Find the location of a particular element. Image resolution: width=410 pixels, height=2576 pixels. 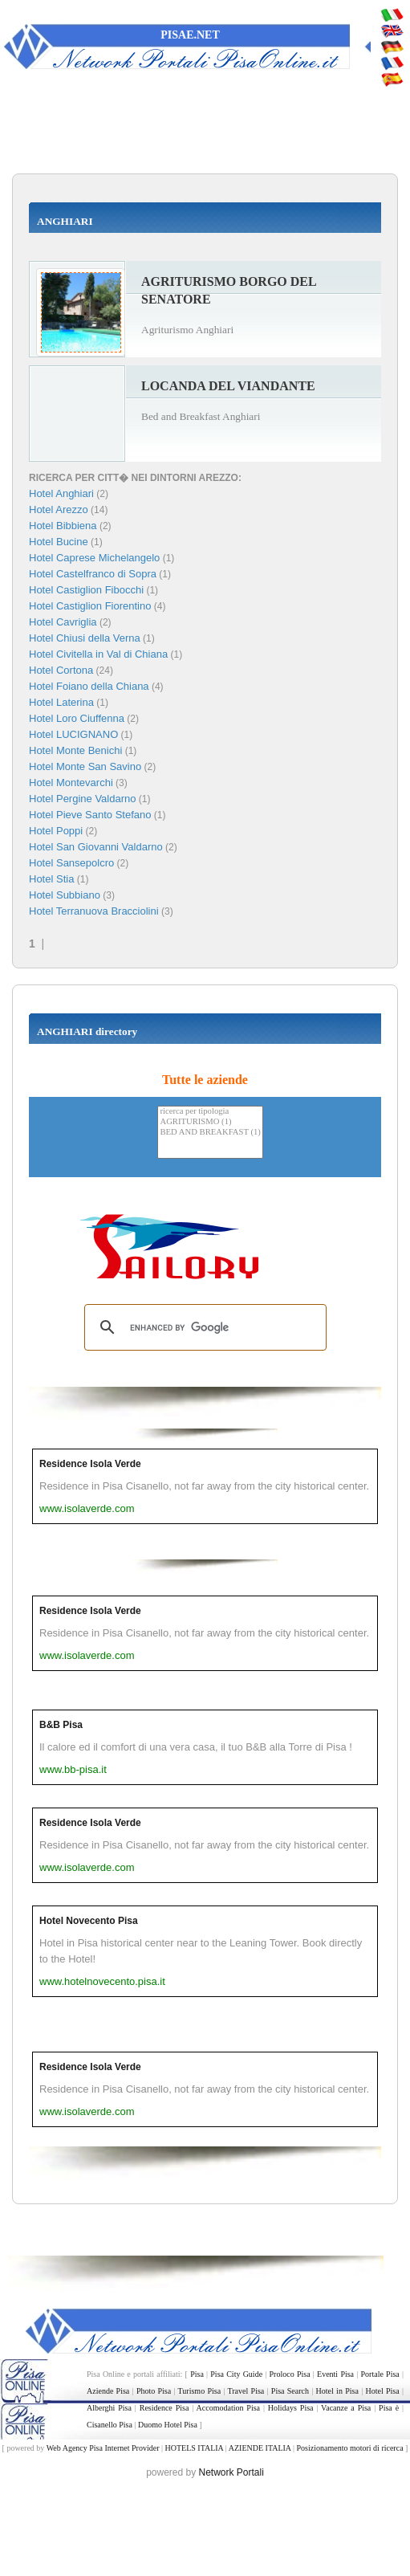

Hotel Caprese Michelangelo is located at coordinates (94, 558).